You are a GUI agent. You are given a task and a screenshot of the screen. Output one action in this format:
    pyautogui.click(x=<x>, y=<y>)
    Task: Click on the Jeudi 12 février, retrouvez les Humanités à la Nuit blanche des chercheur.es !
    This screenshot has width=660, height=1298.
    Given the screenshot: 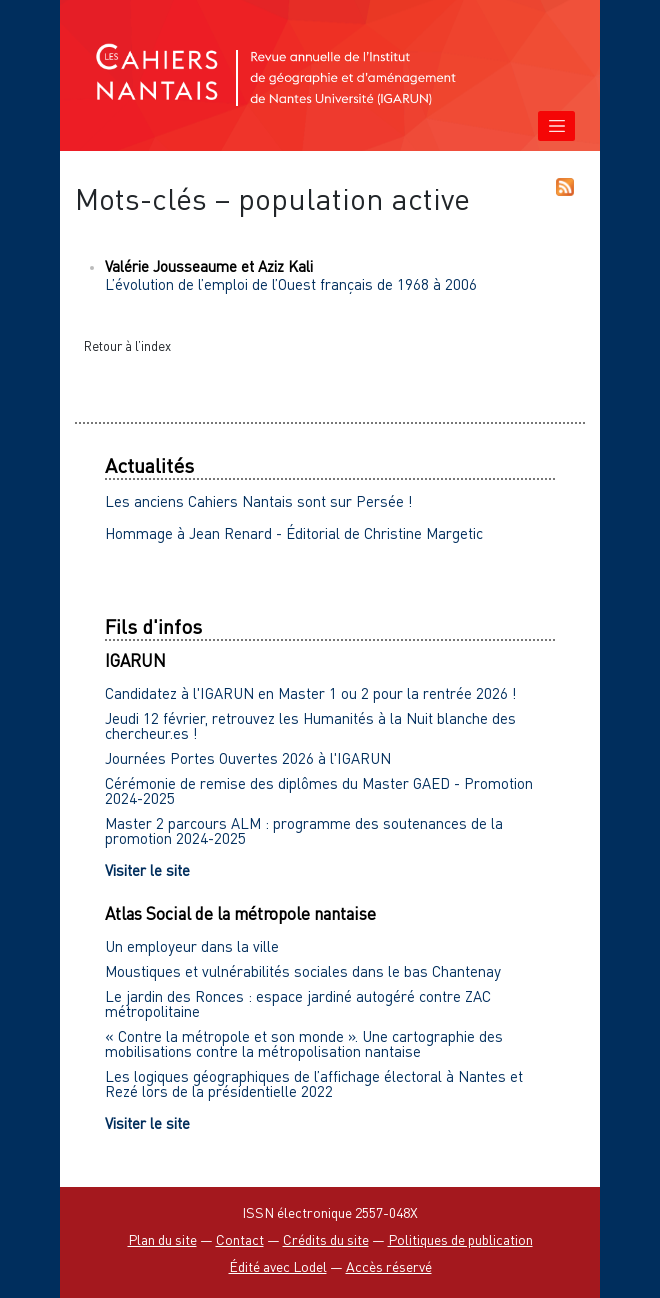 What is the action you would take?
    pyautogui.click(x=310, y=725)
    